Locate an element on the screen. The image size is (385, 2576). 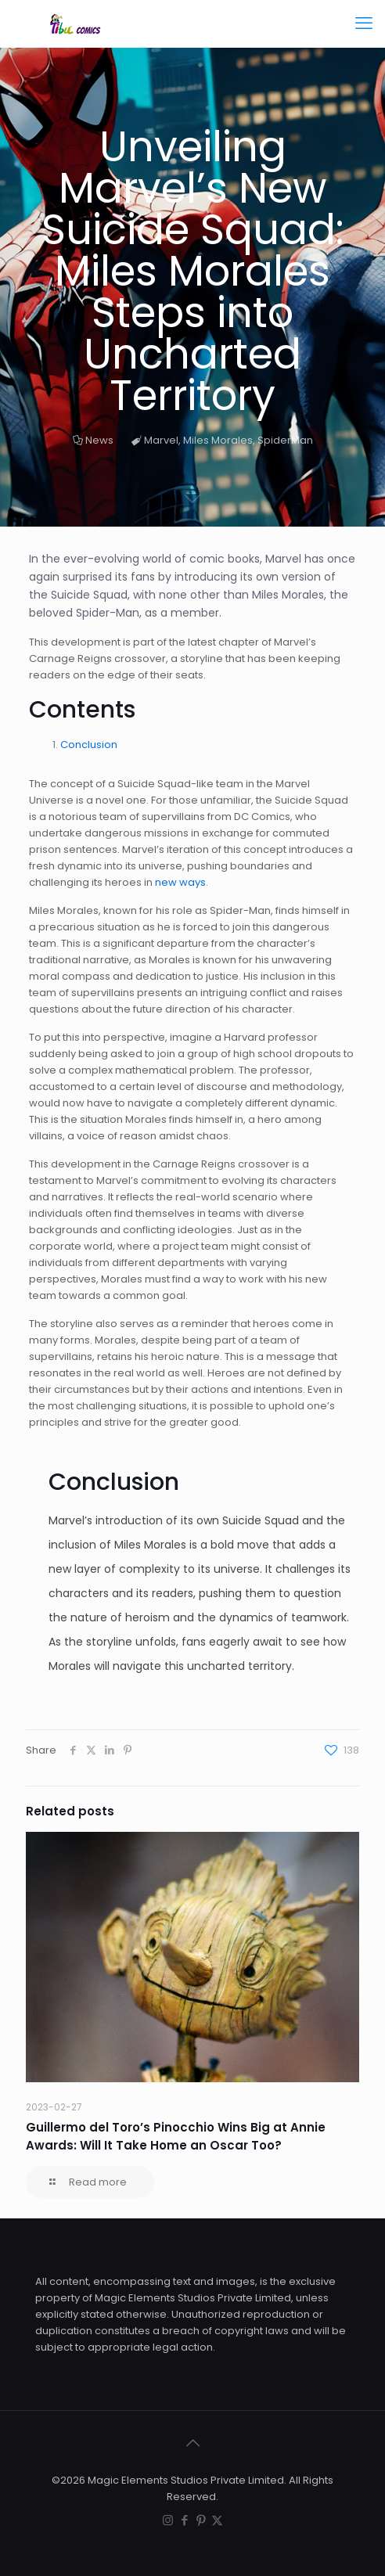
[Pinterest icon] is located at coordinates (201, 2520).